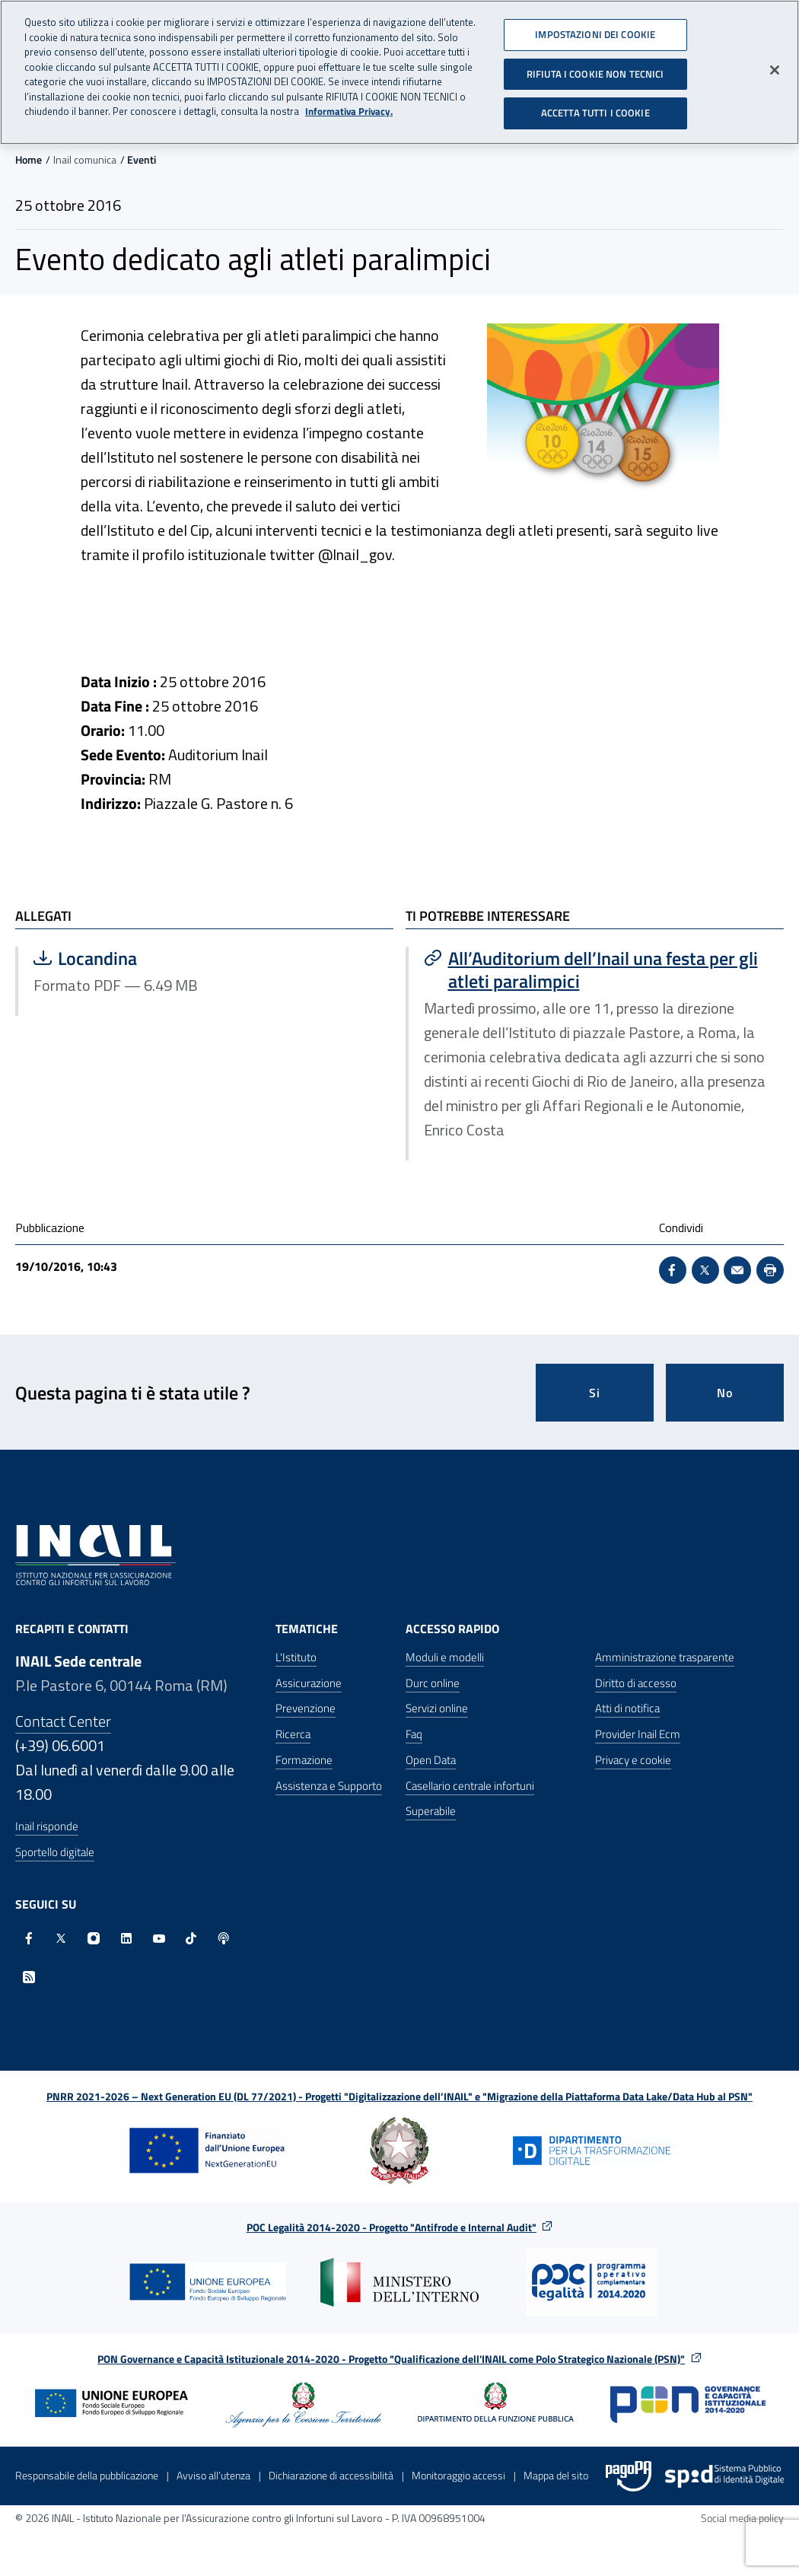  I want to click on Diritto di accesso [Diritto di accesso - Apre nella stessa finestra], so click(635, 1683).